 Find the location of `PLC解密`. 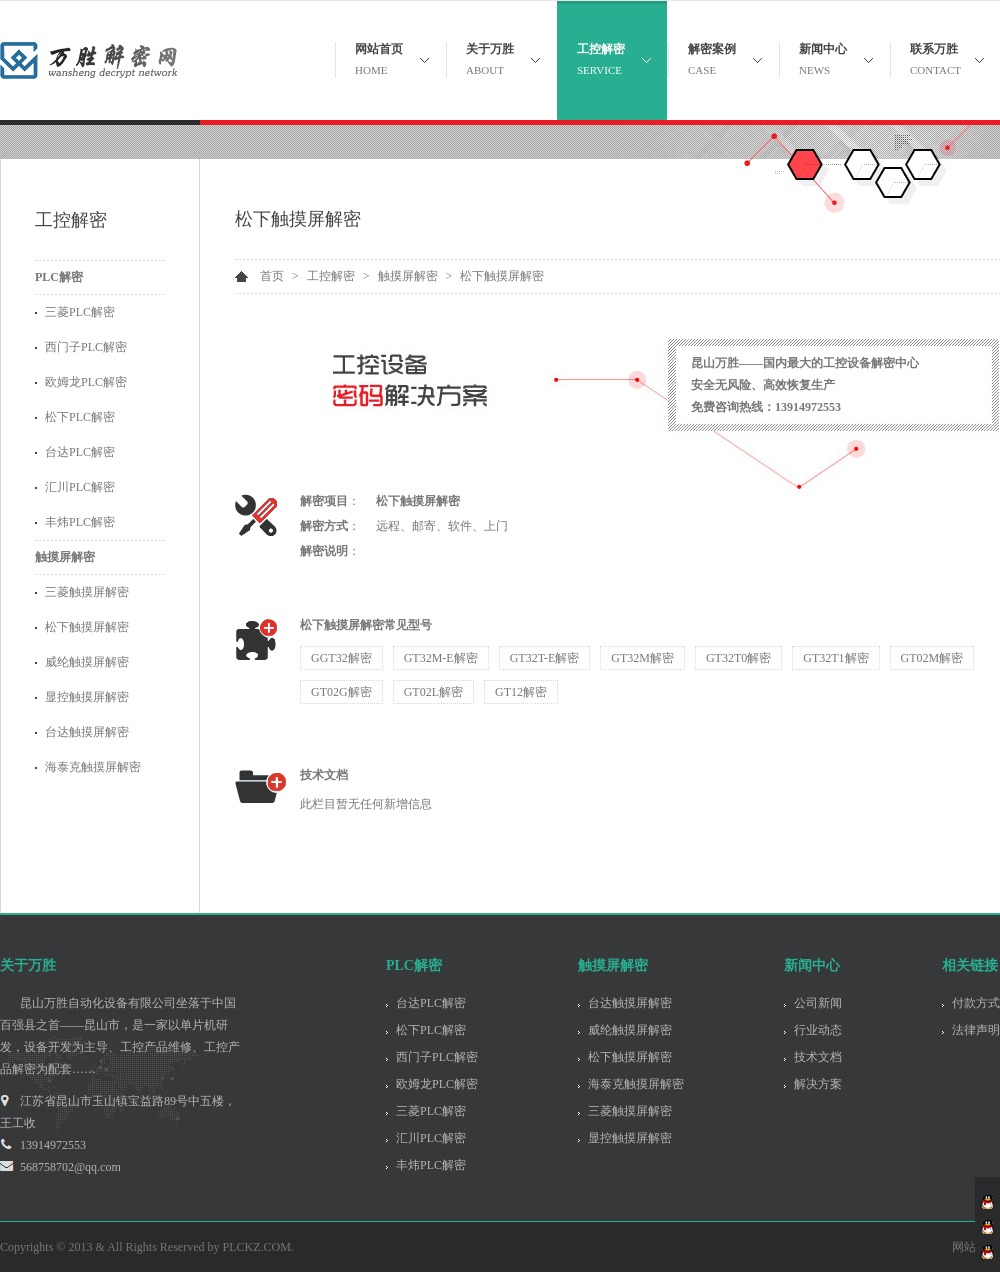

PLC解密 is located at coordinates (59, 277).